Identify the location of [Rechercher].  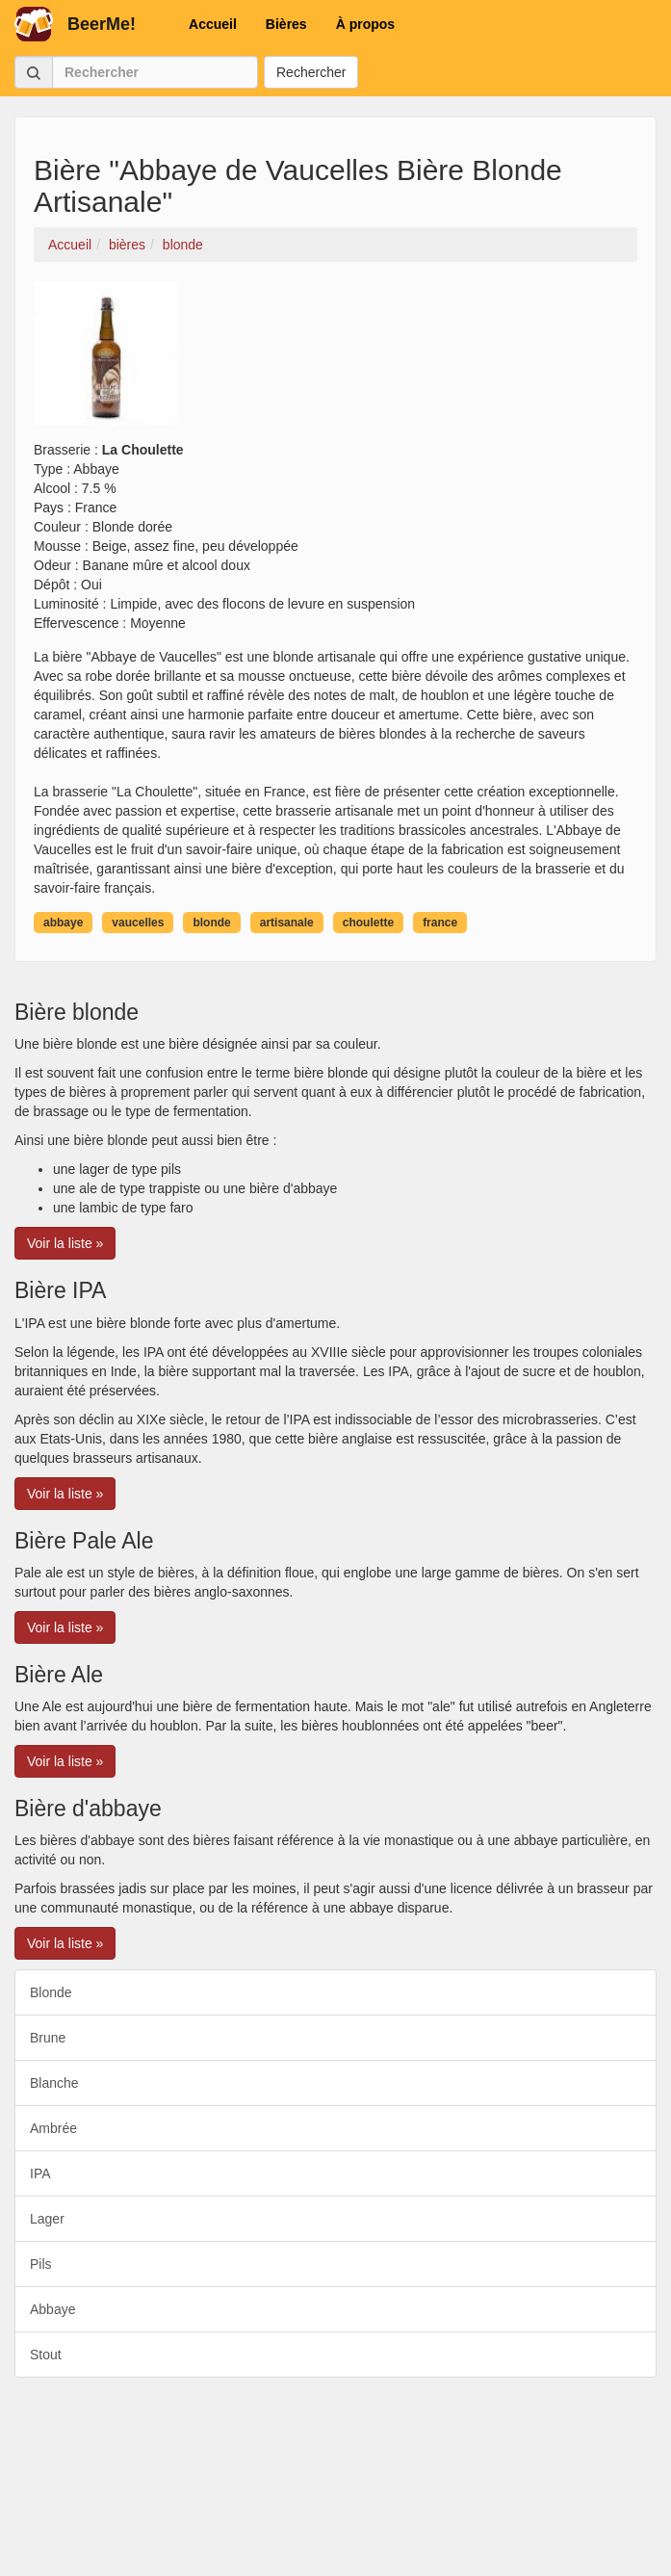
(155, 72).